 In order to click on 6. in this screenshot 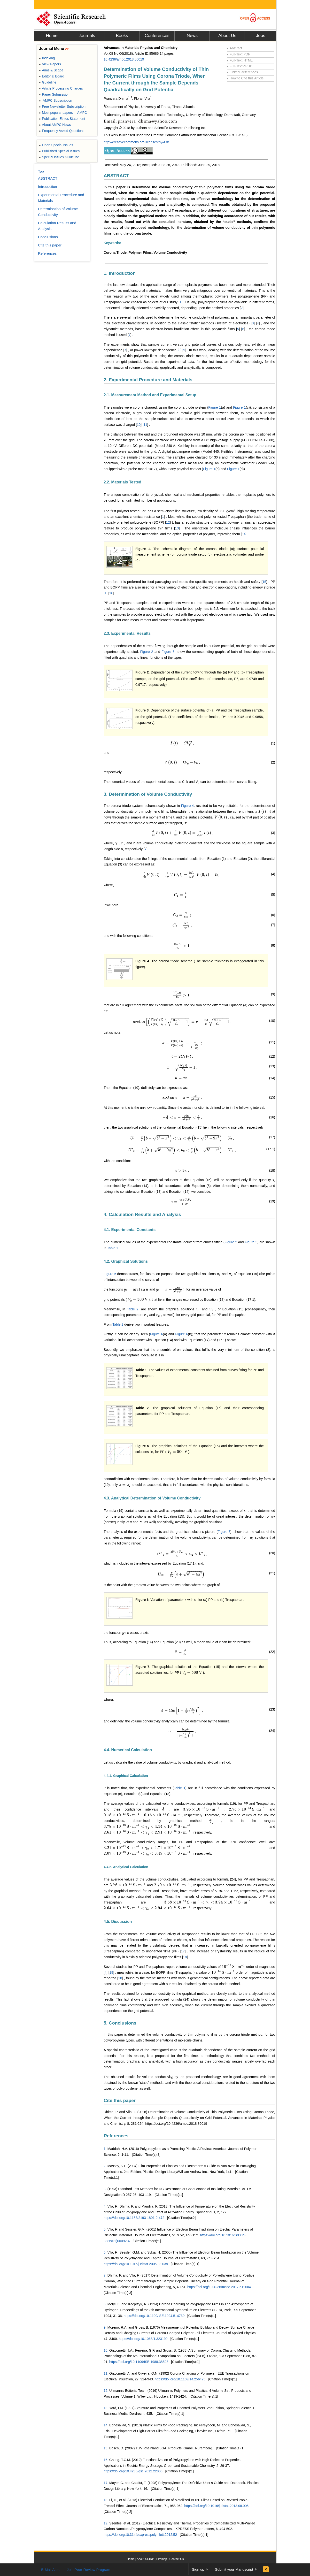, I will do `click(105, 2252)`.